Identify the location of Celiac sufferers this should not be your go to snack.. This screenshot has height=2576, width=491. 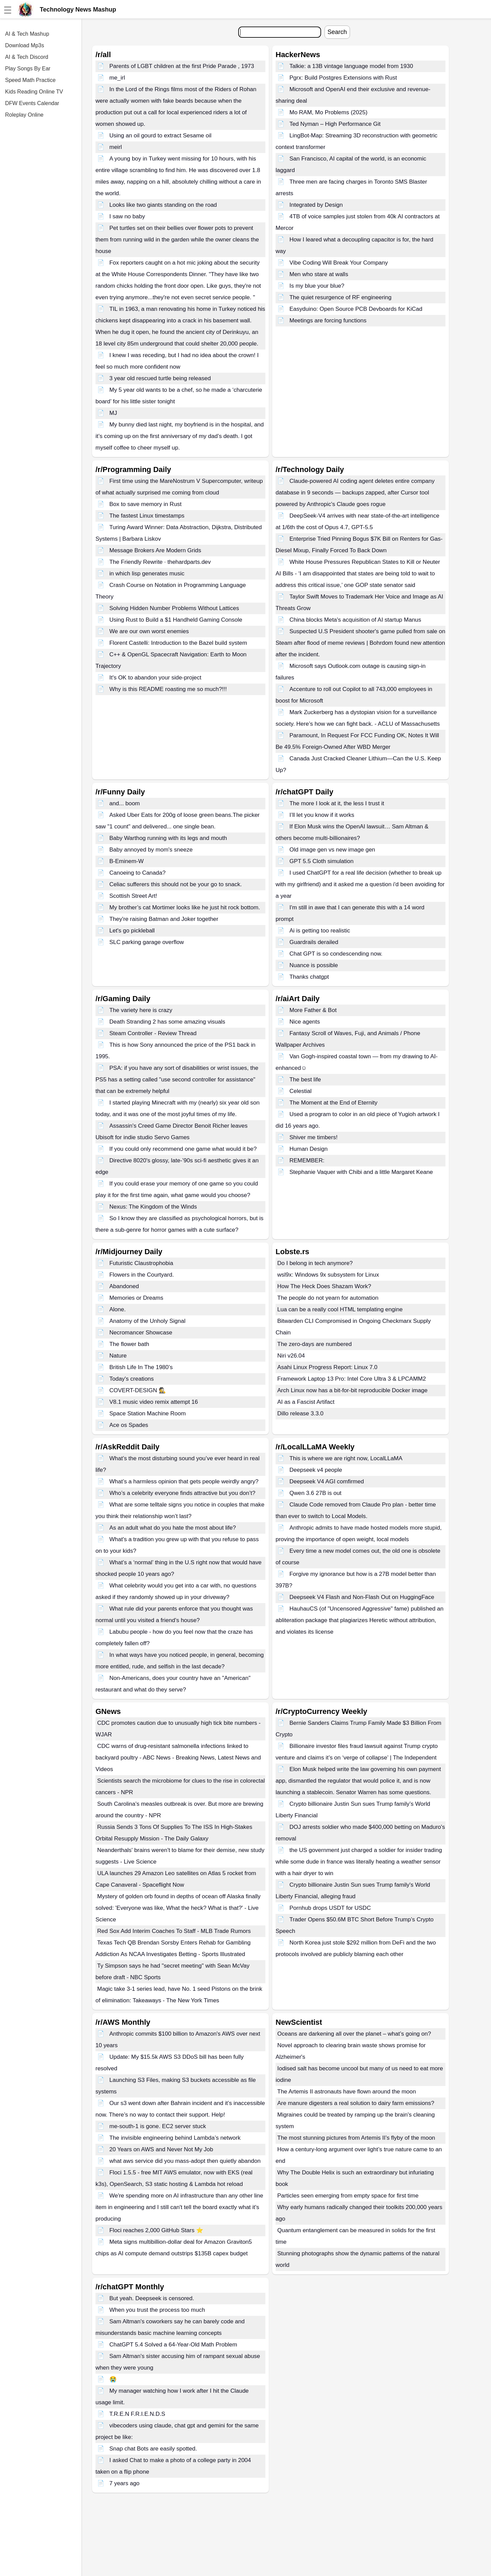
(175, 884).